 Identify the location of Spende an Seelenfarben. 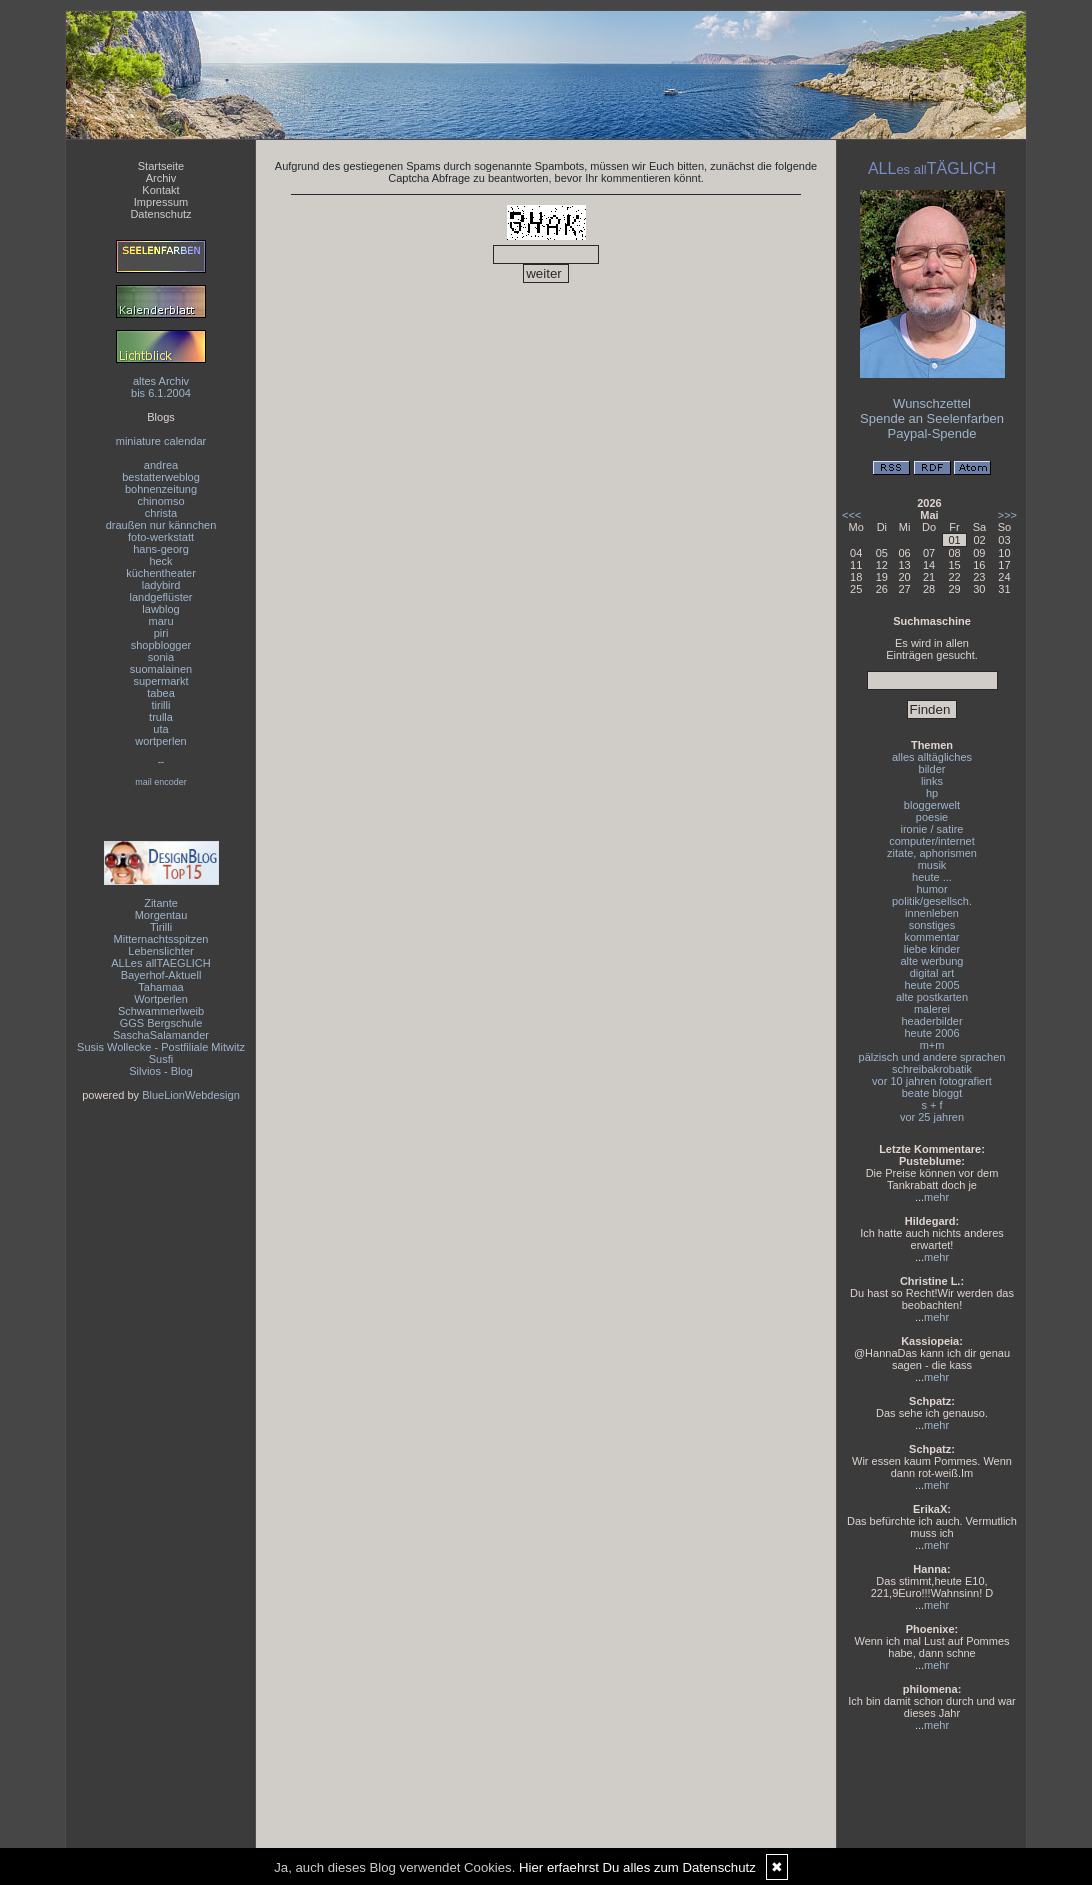
(932, 418).